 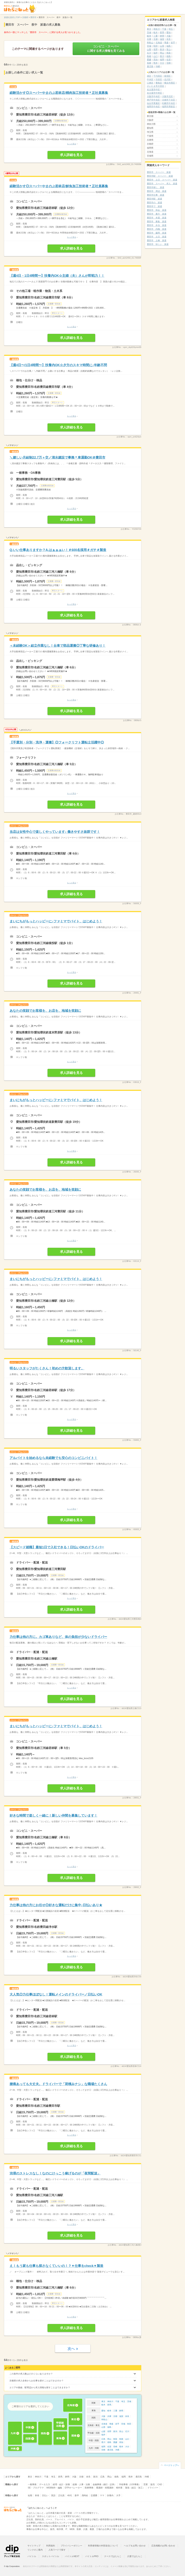 I want to click on 営業, so click(x=145, y=2484).